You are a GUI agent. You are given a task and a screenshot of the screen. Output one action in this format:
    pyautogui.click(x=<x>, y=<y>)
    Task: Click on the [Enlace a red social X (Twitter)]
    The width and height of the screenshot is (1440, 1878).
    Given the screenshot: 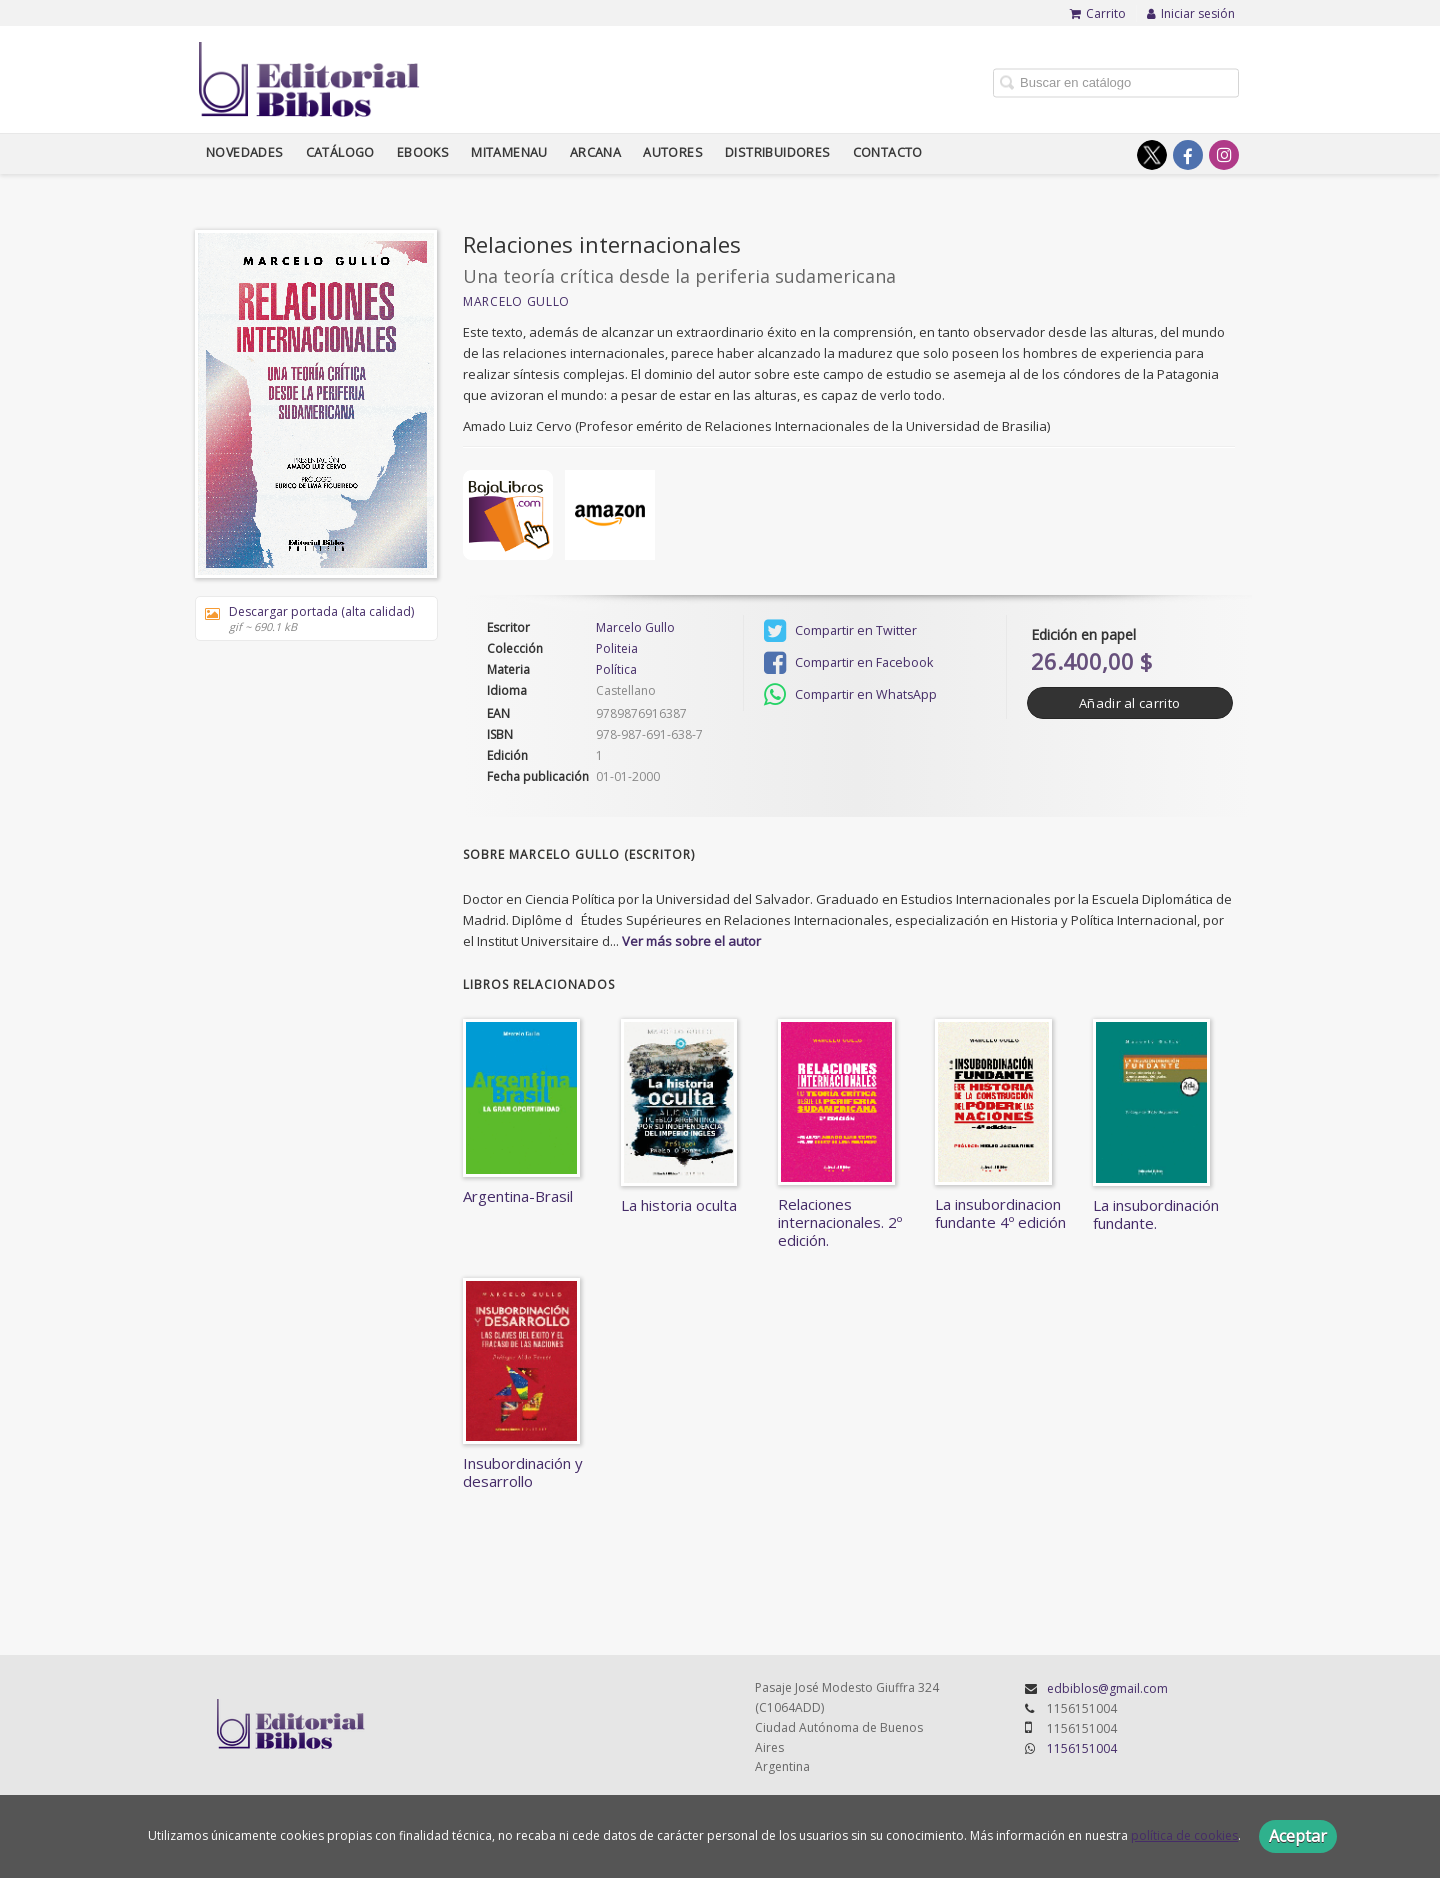 What is the action you would take?
    pyautogui.click(x=1152, y=155)
    